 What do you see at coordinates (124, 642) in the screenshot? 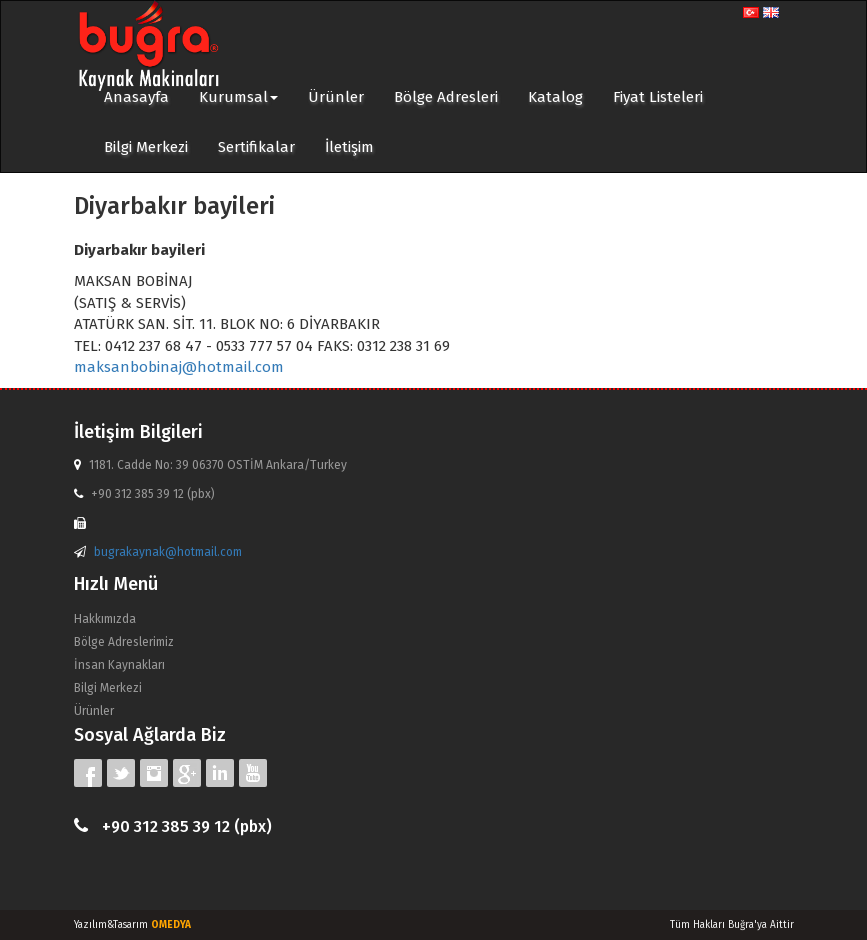
I see `Bölge Adreslerimiz` at bounding box center [124, 642].